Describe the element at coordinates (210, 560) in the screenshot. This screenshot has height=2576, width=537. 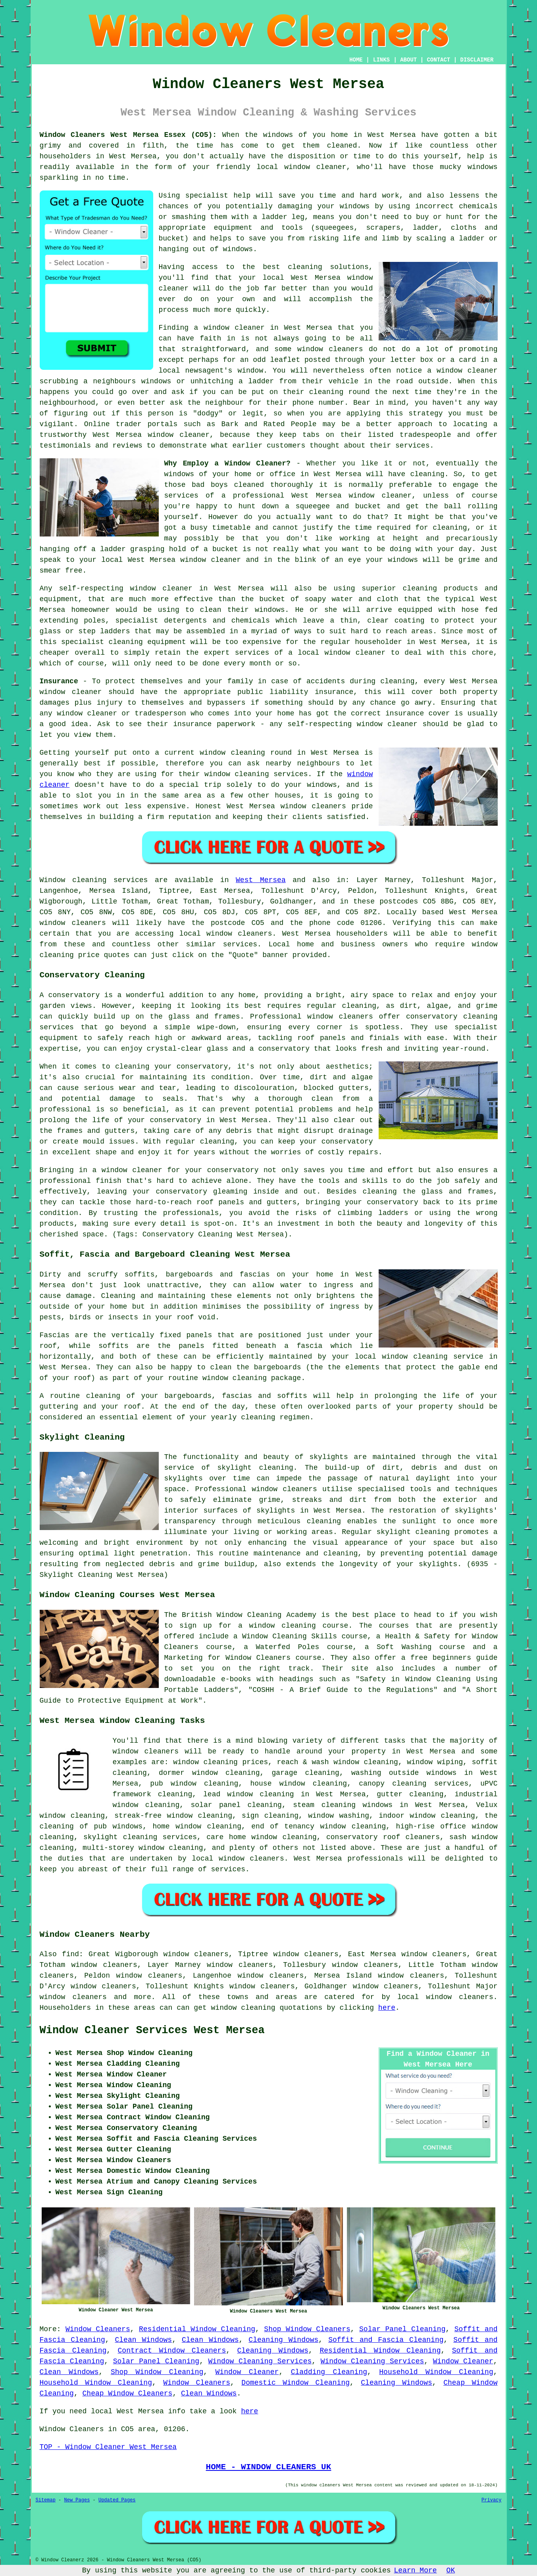
I see `window cleaner` at that location.